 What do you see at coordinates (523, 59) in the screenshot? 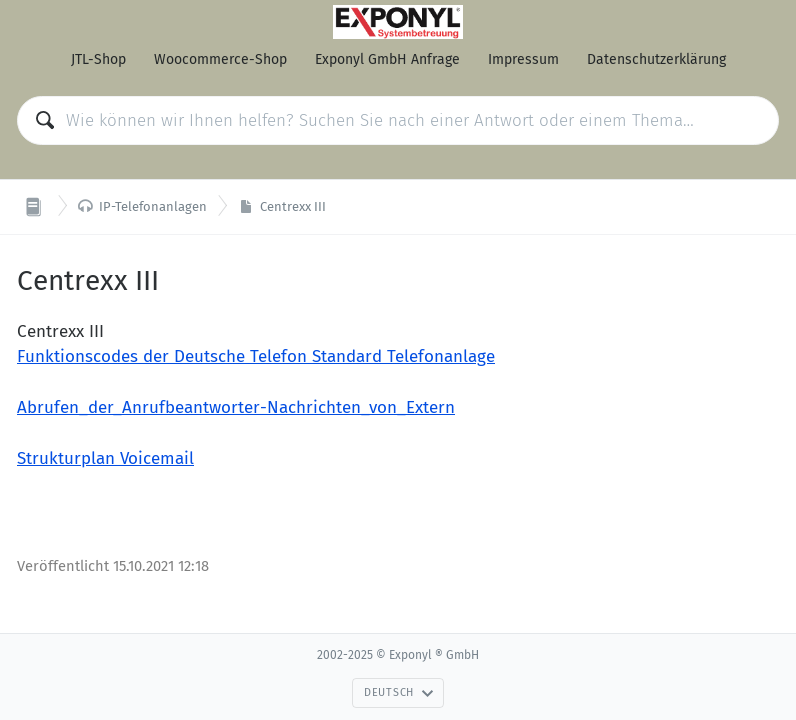
I see `Impressum` at bounding box center [523, 59].